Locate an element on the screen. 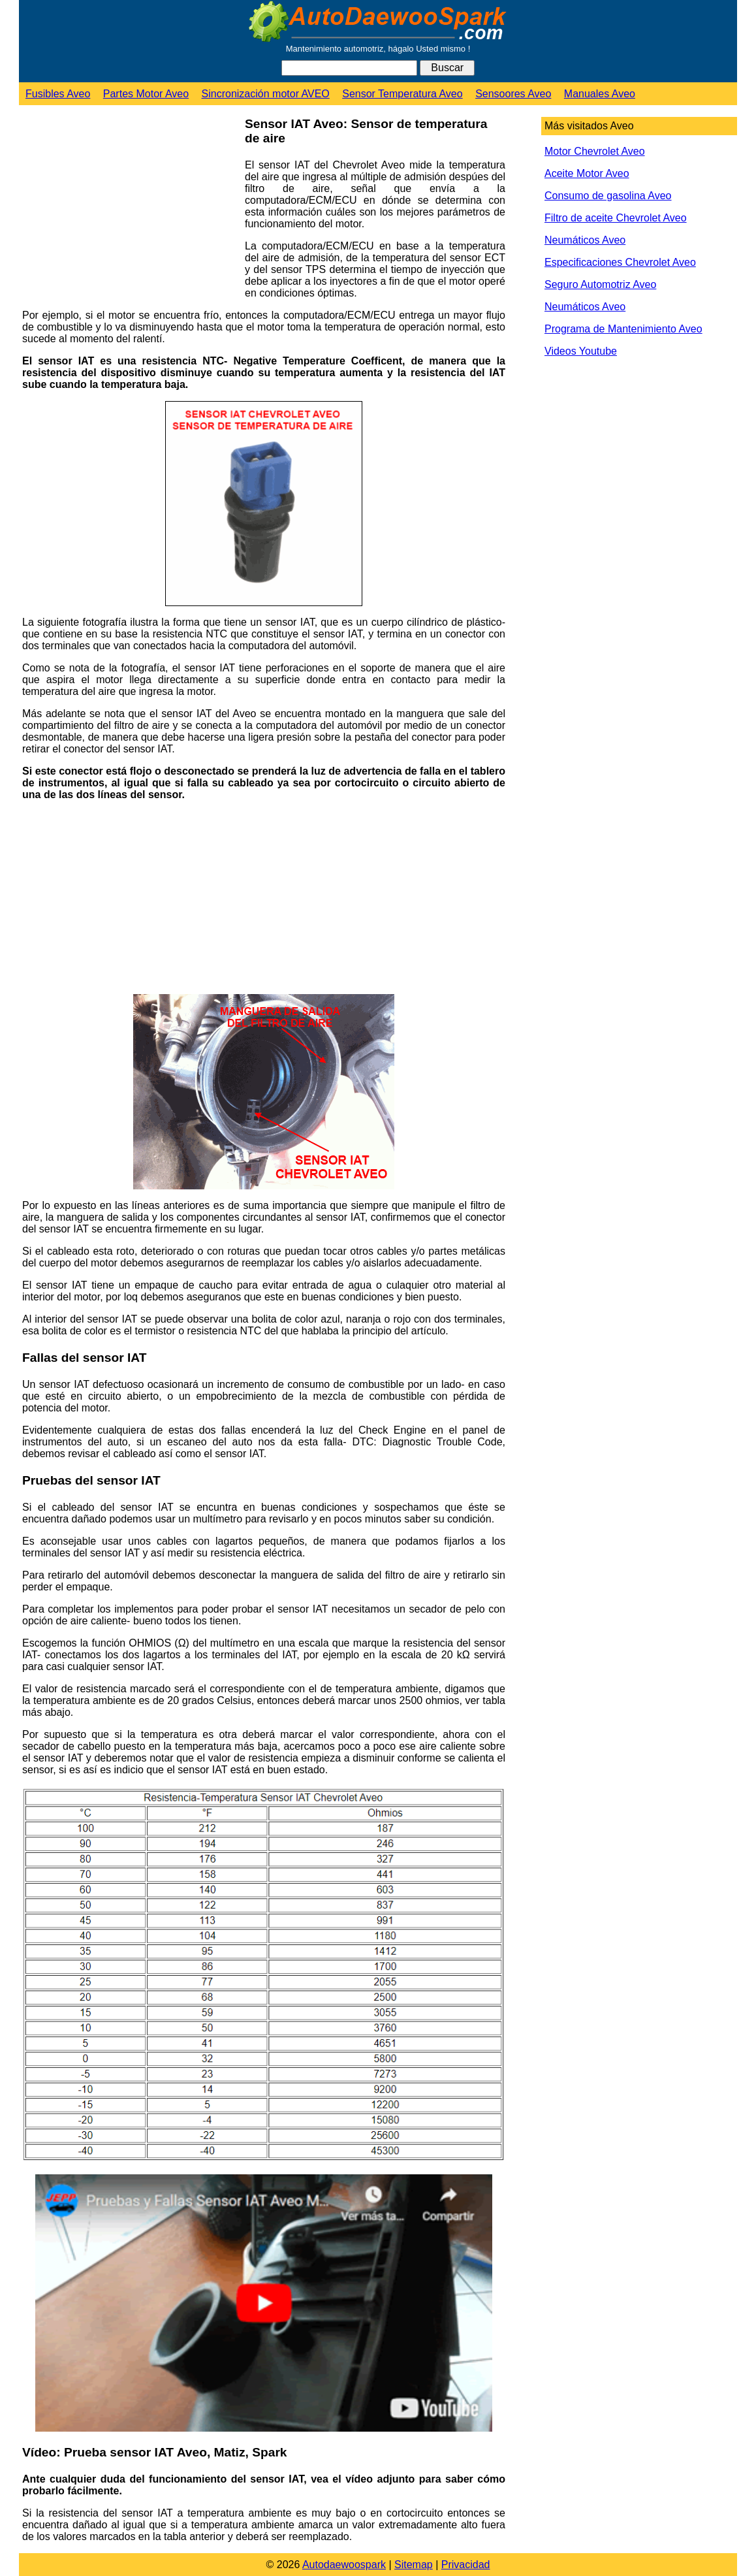 Image resolution: width=756 pixels, height=2576 pixels. Partes Motor Aveo is located at coordinates (146, 93).